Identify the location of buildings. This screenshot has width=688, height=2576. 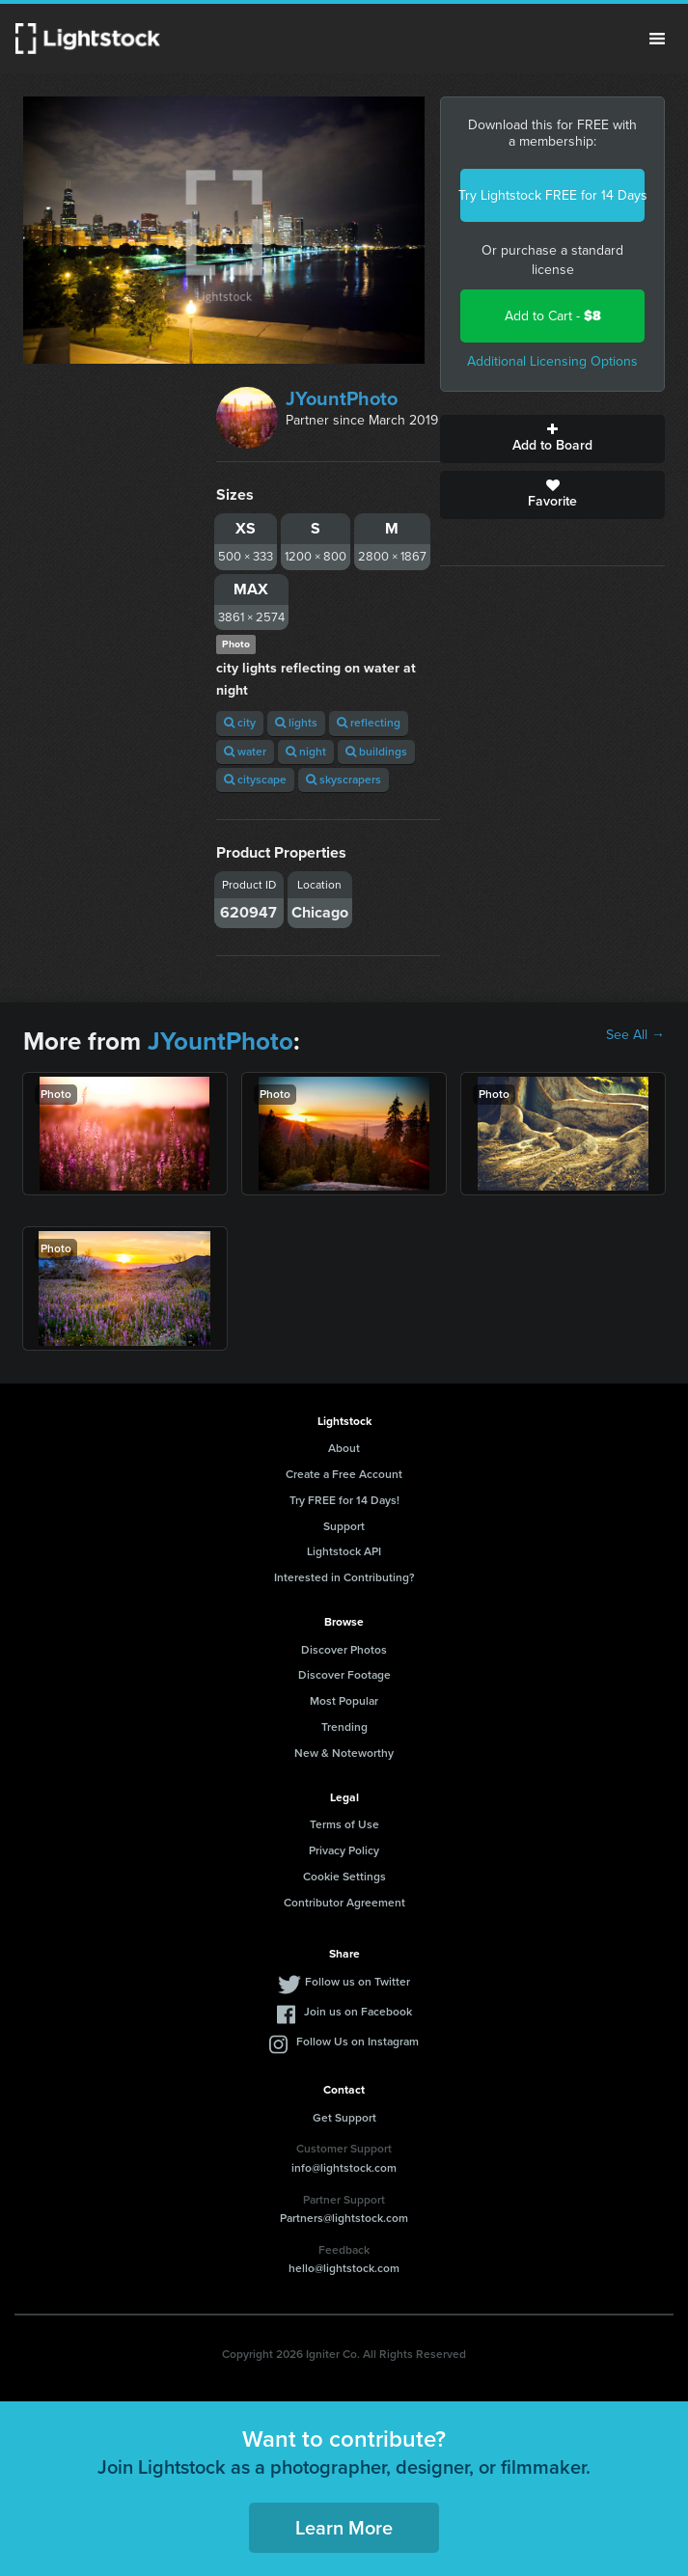
(376, 751).